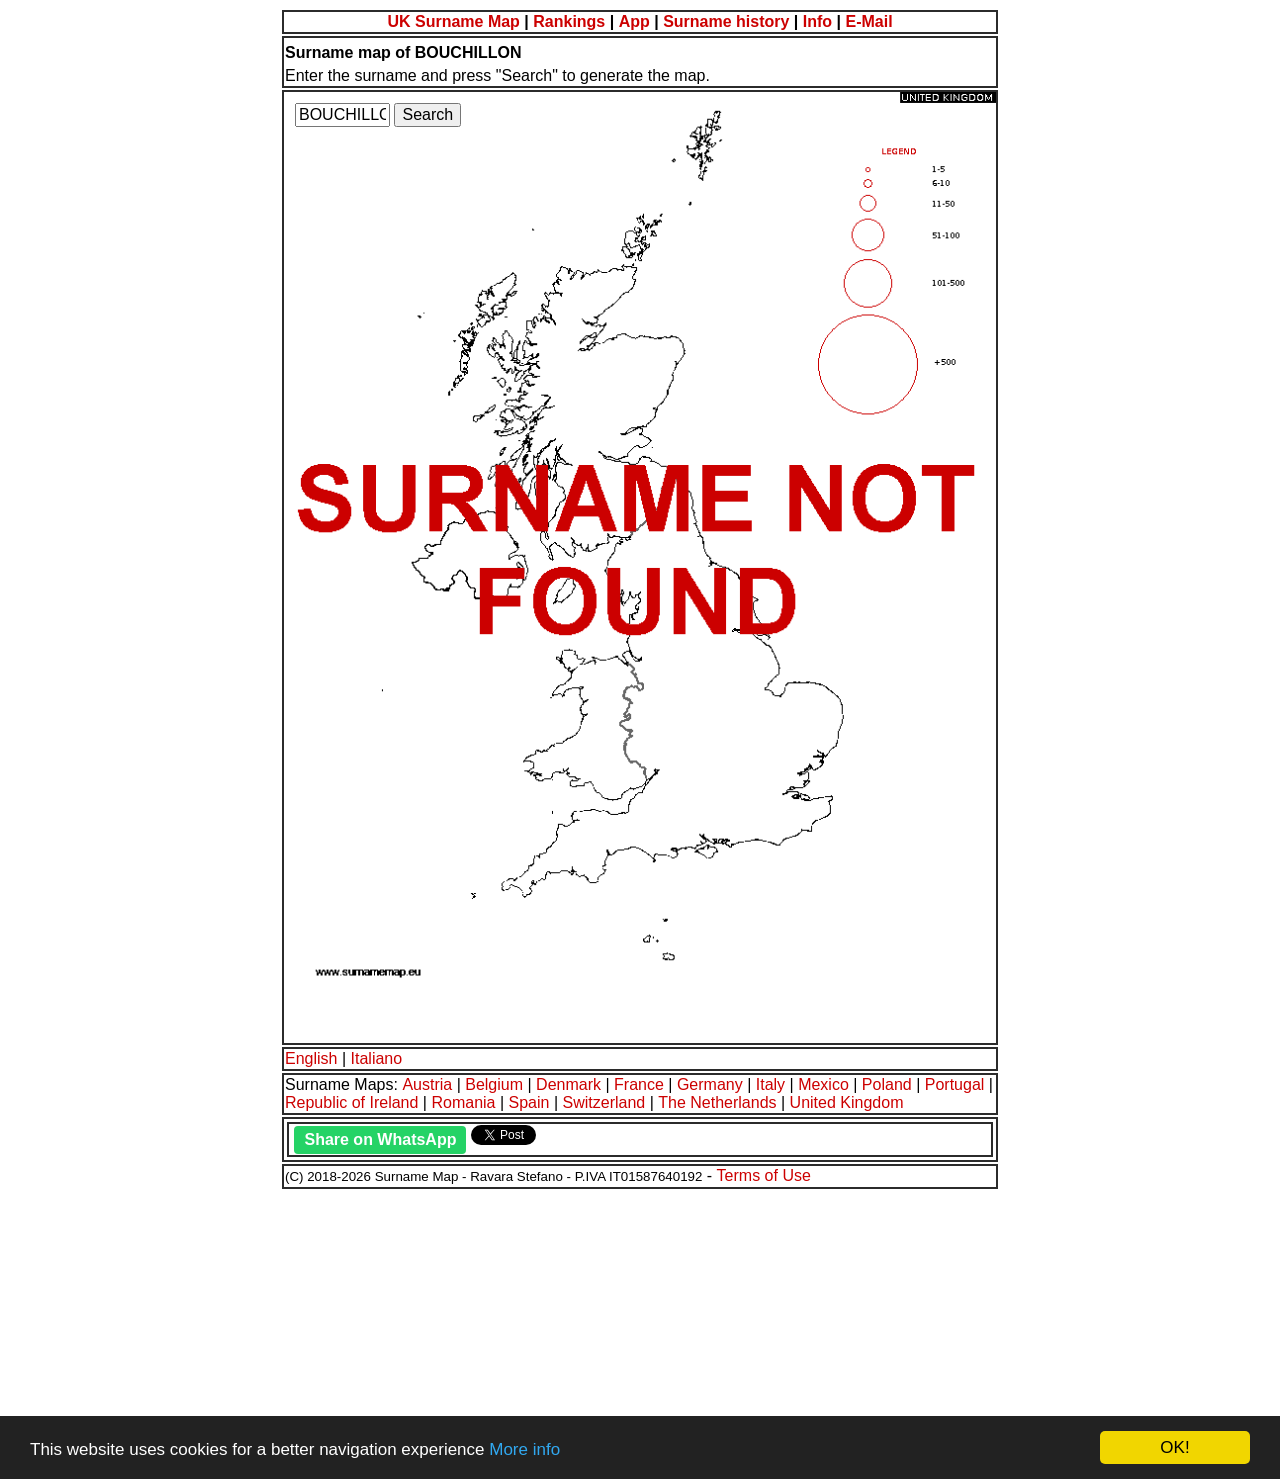 The width and height of the screenshot is (1280, 1479). I want to click on The Netherlands, so click(717, 1102).